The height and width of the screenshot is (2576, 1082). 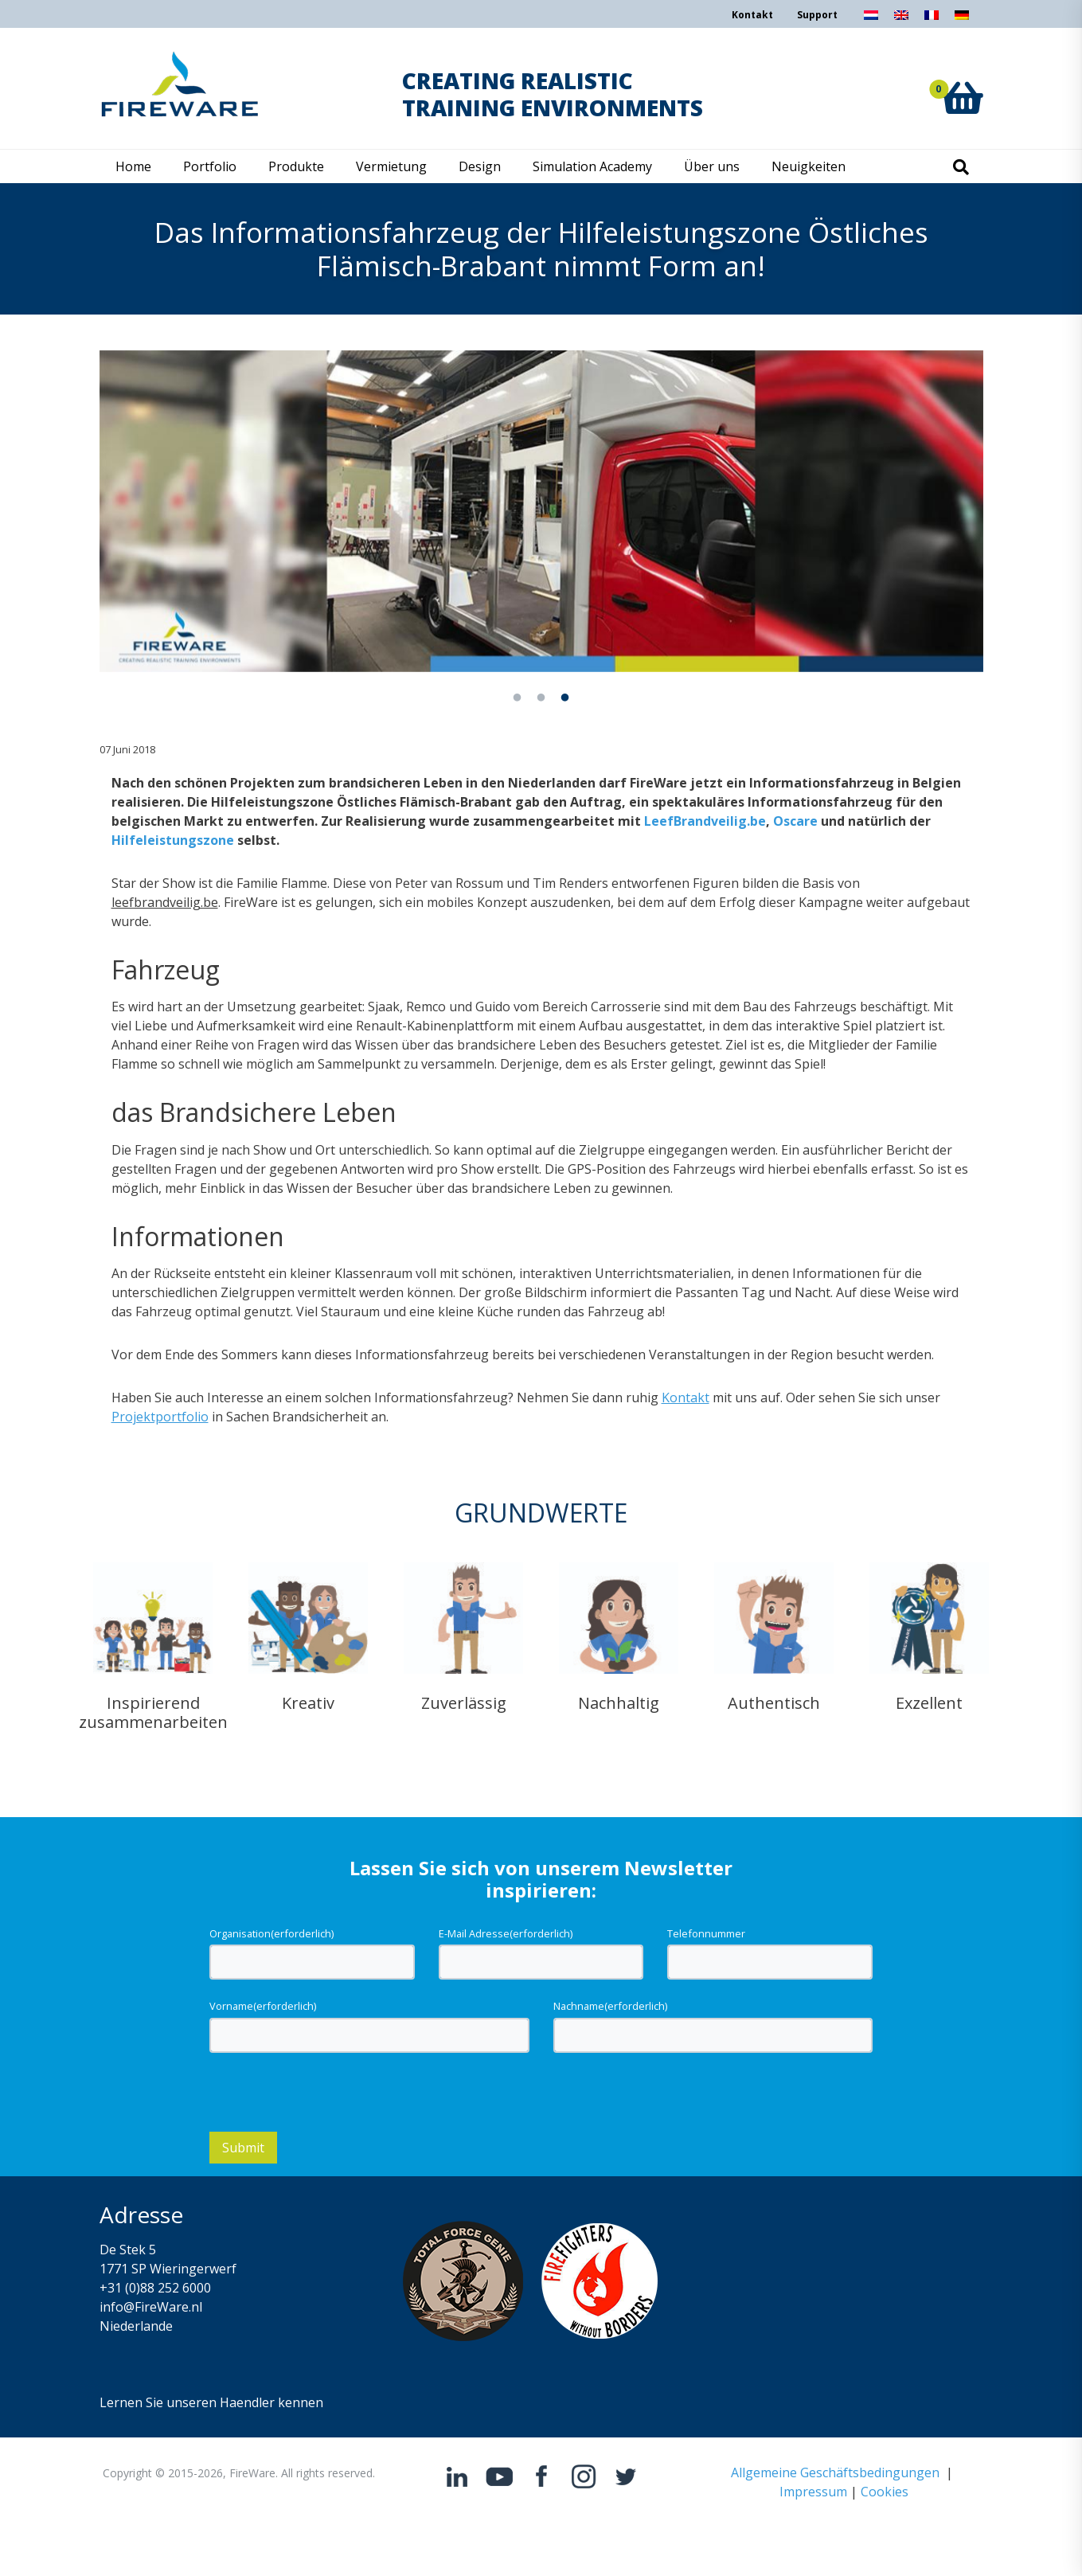 What do you see at coordinates (151, 2307) in the screenshot?
I see `info@FireWare.nl` at bounding box center [151, 2307].